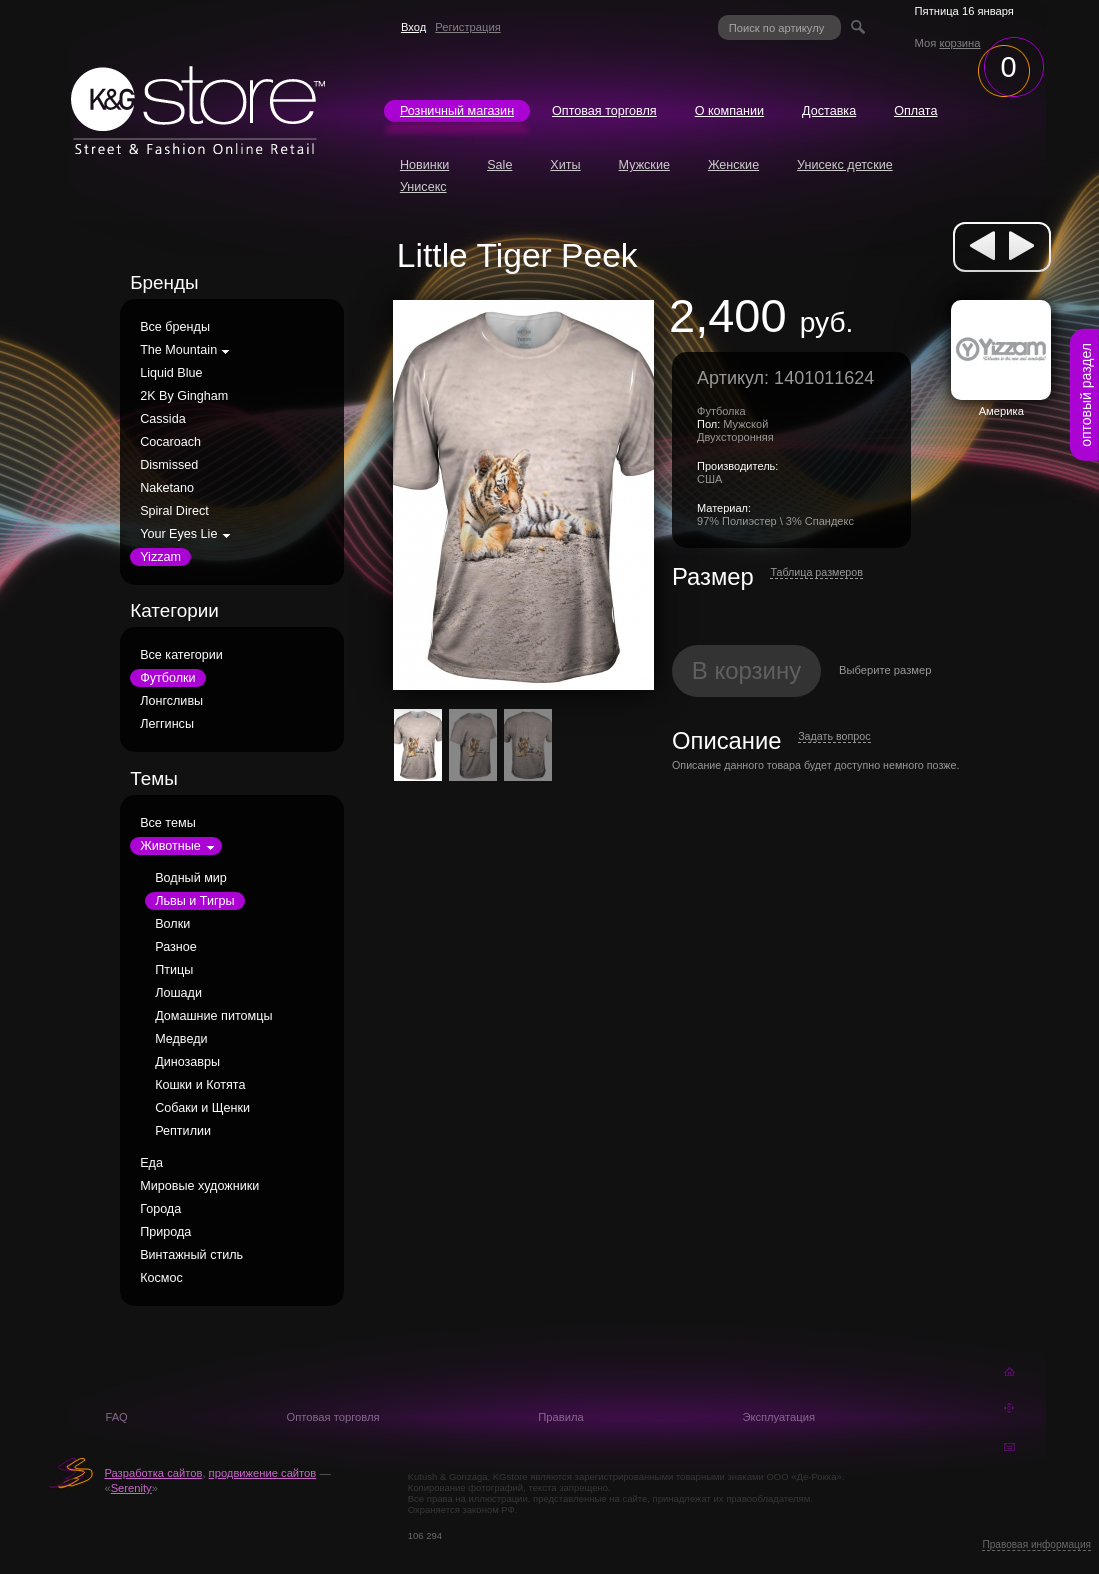 The image size is (1099, 1574). Describe the element at coordinates (191, 878) in the screenshot. I see `Водный мир` at that location.